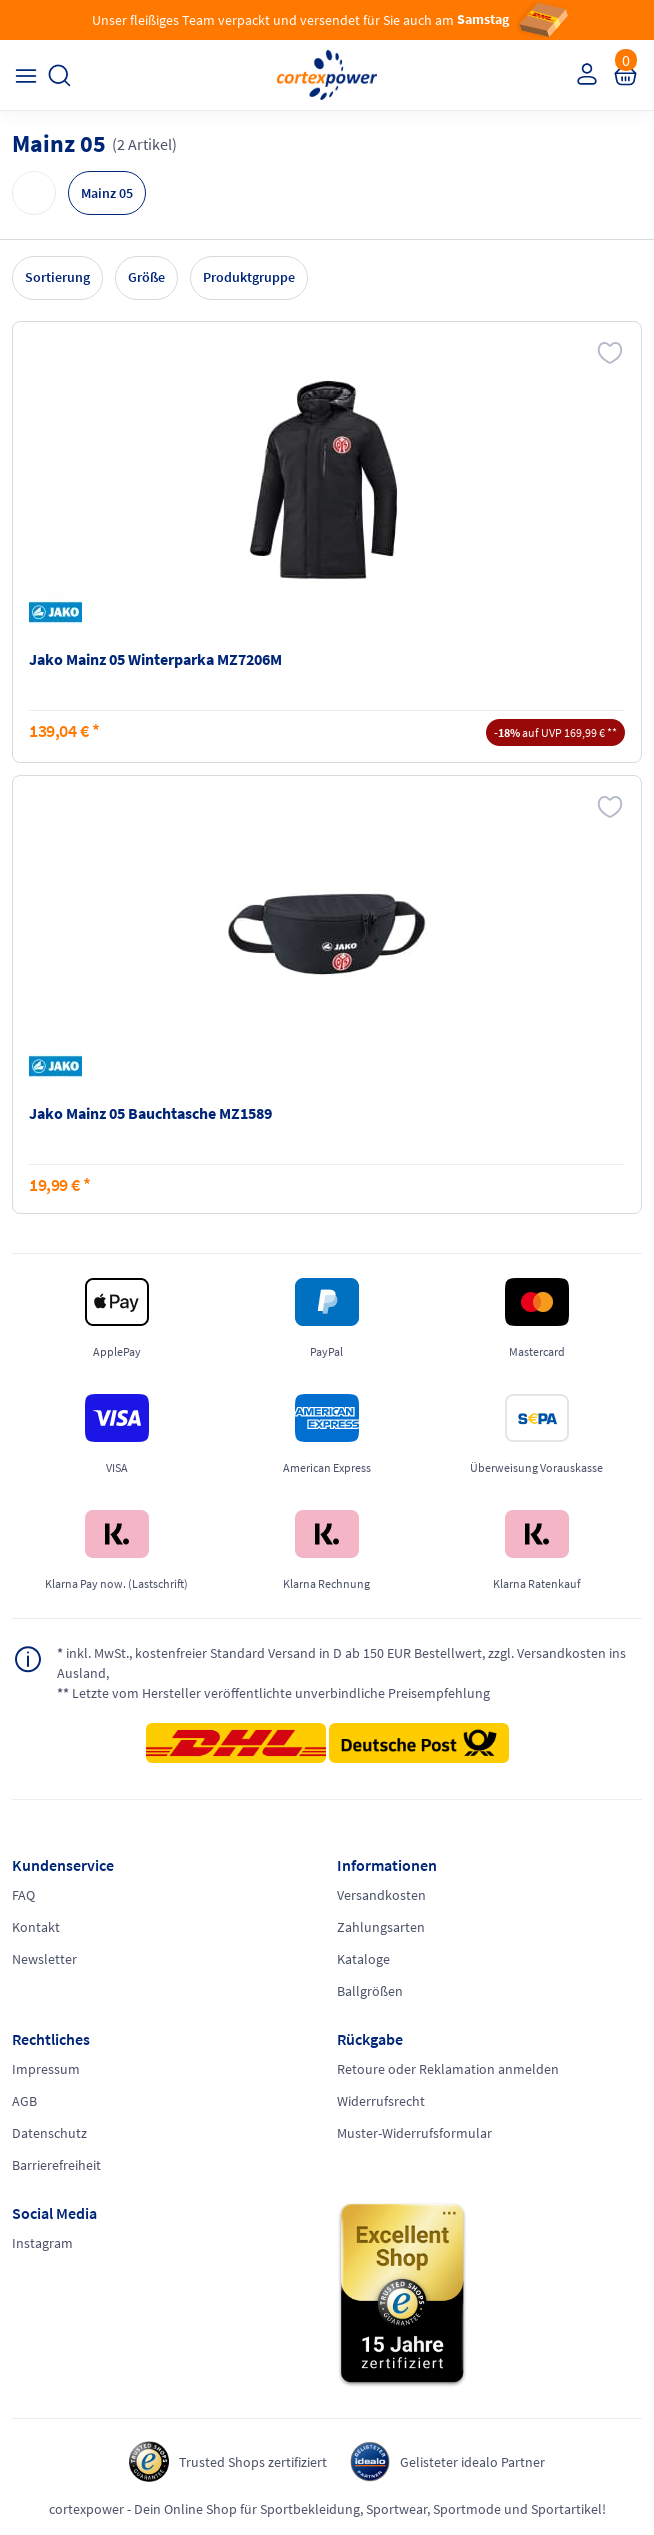  Describe the element at coordinates (381, 2101) in the screenshot. I see `Widerrufsrecht` at that location.